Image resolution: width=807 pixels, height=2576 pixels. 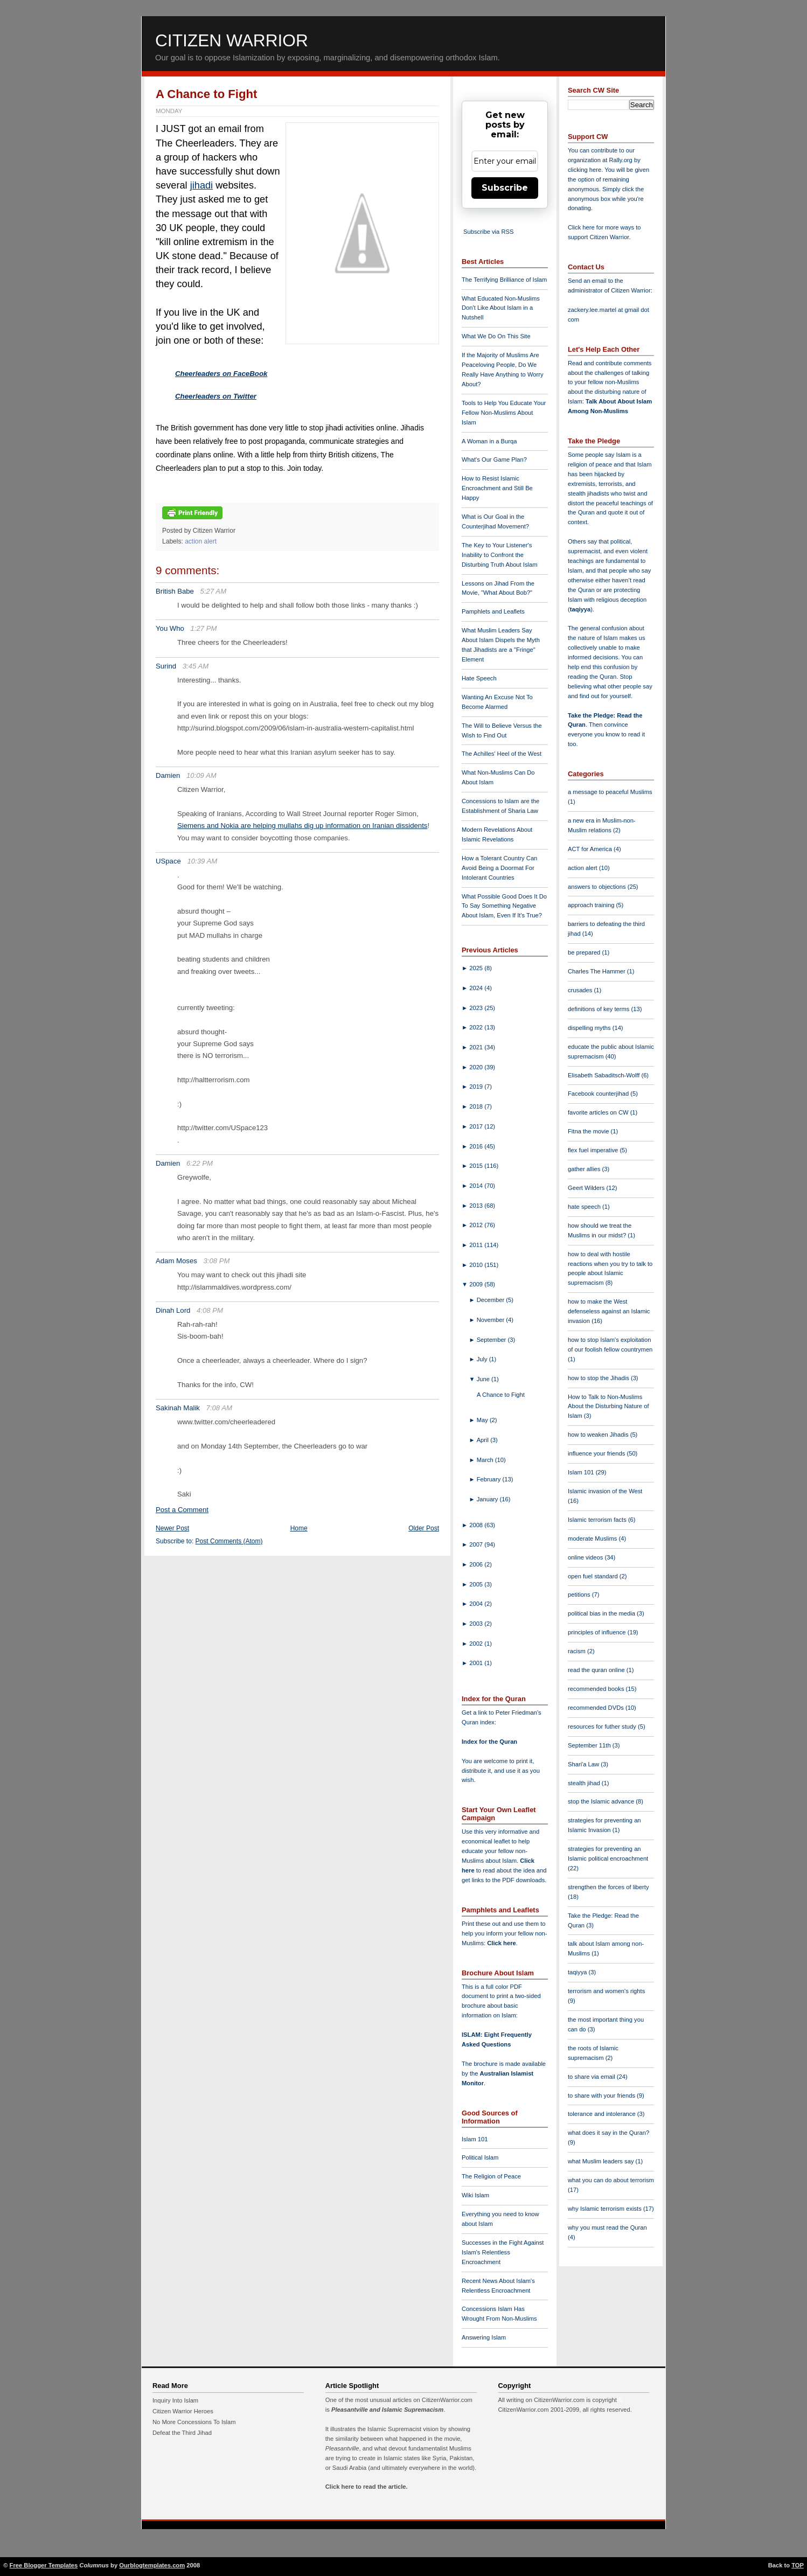 What do you see at coordinates (476, 1146) in the screenshot?
I see `2016` at bounding box center [476, 1146].